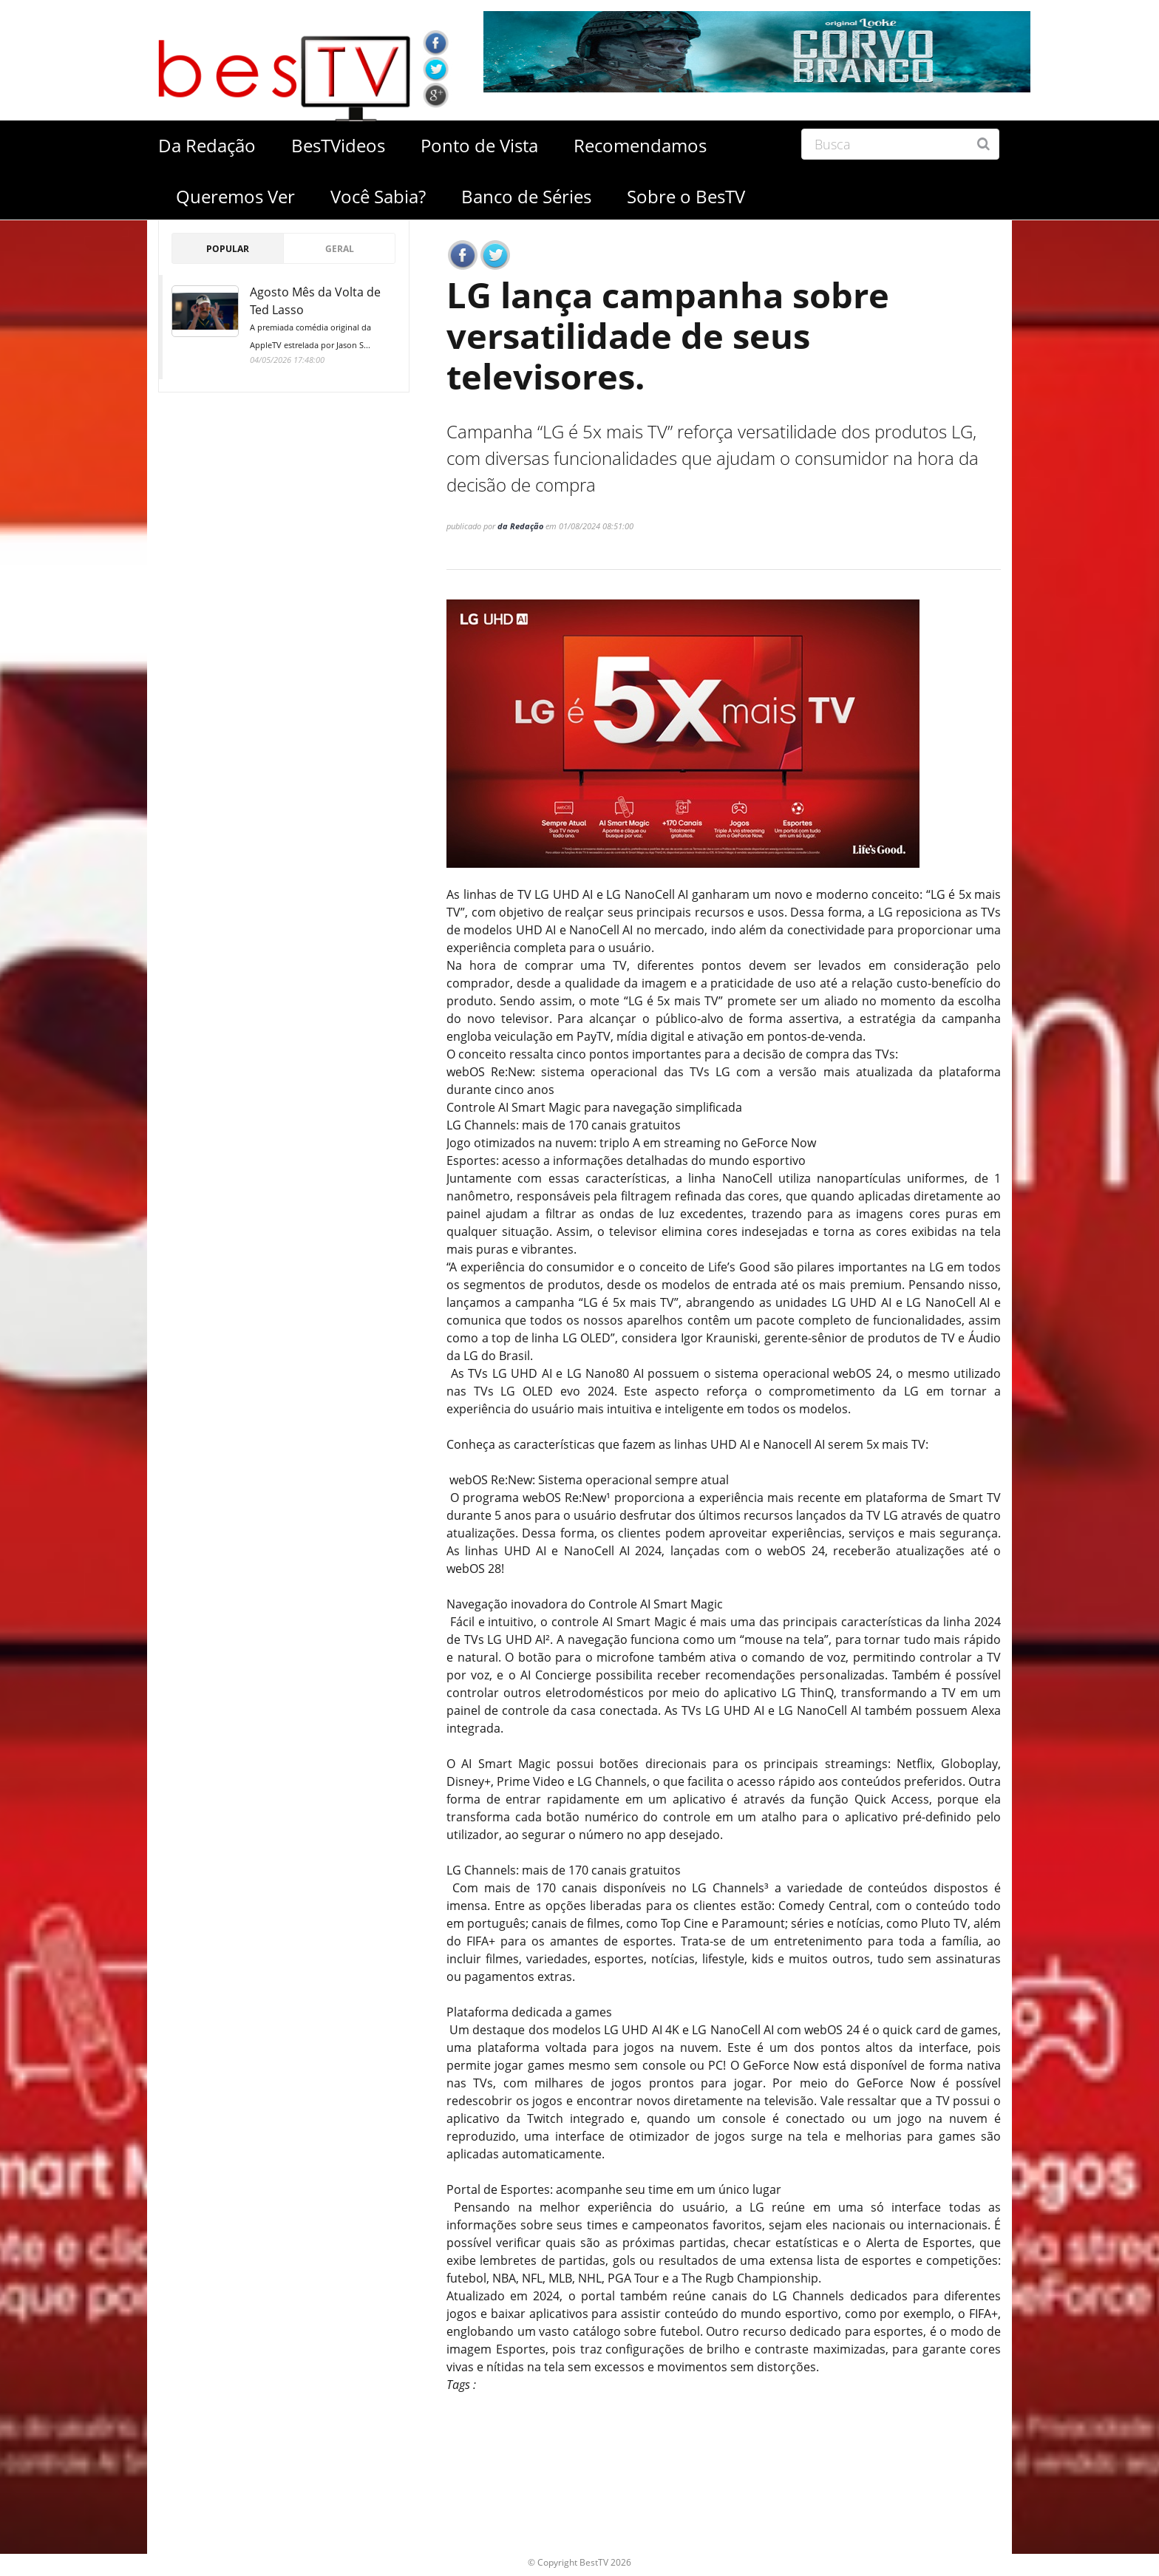 The height and width of the screenshot is (2576, 1159). What do you see at coordinates (227, 248) in the screenshot?
I see `Popular` at bounding box center [227, 248].